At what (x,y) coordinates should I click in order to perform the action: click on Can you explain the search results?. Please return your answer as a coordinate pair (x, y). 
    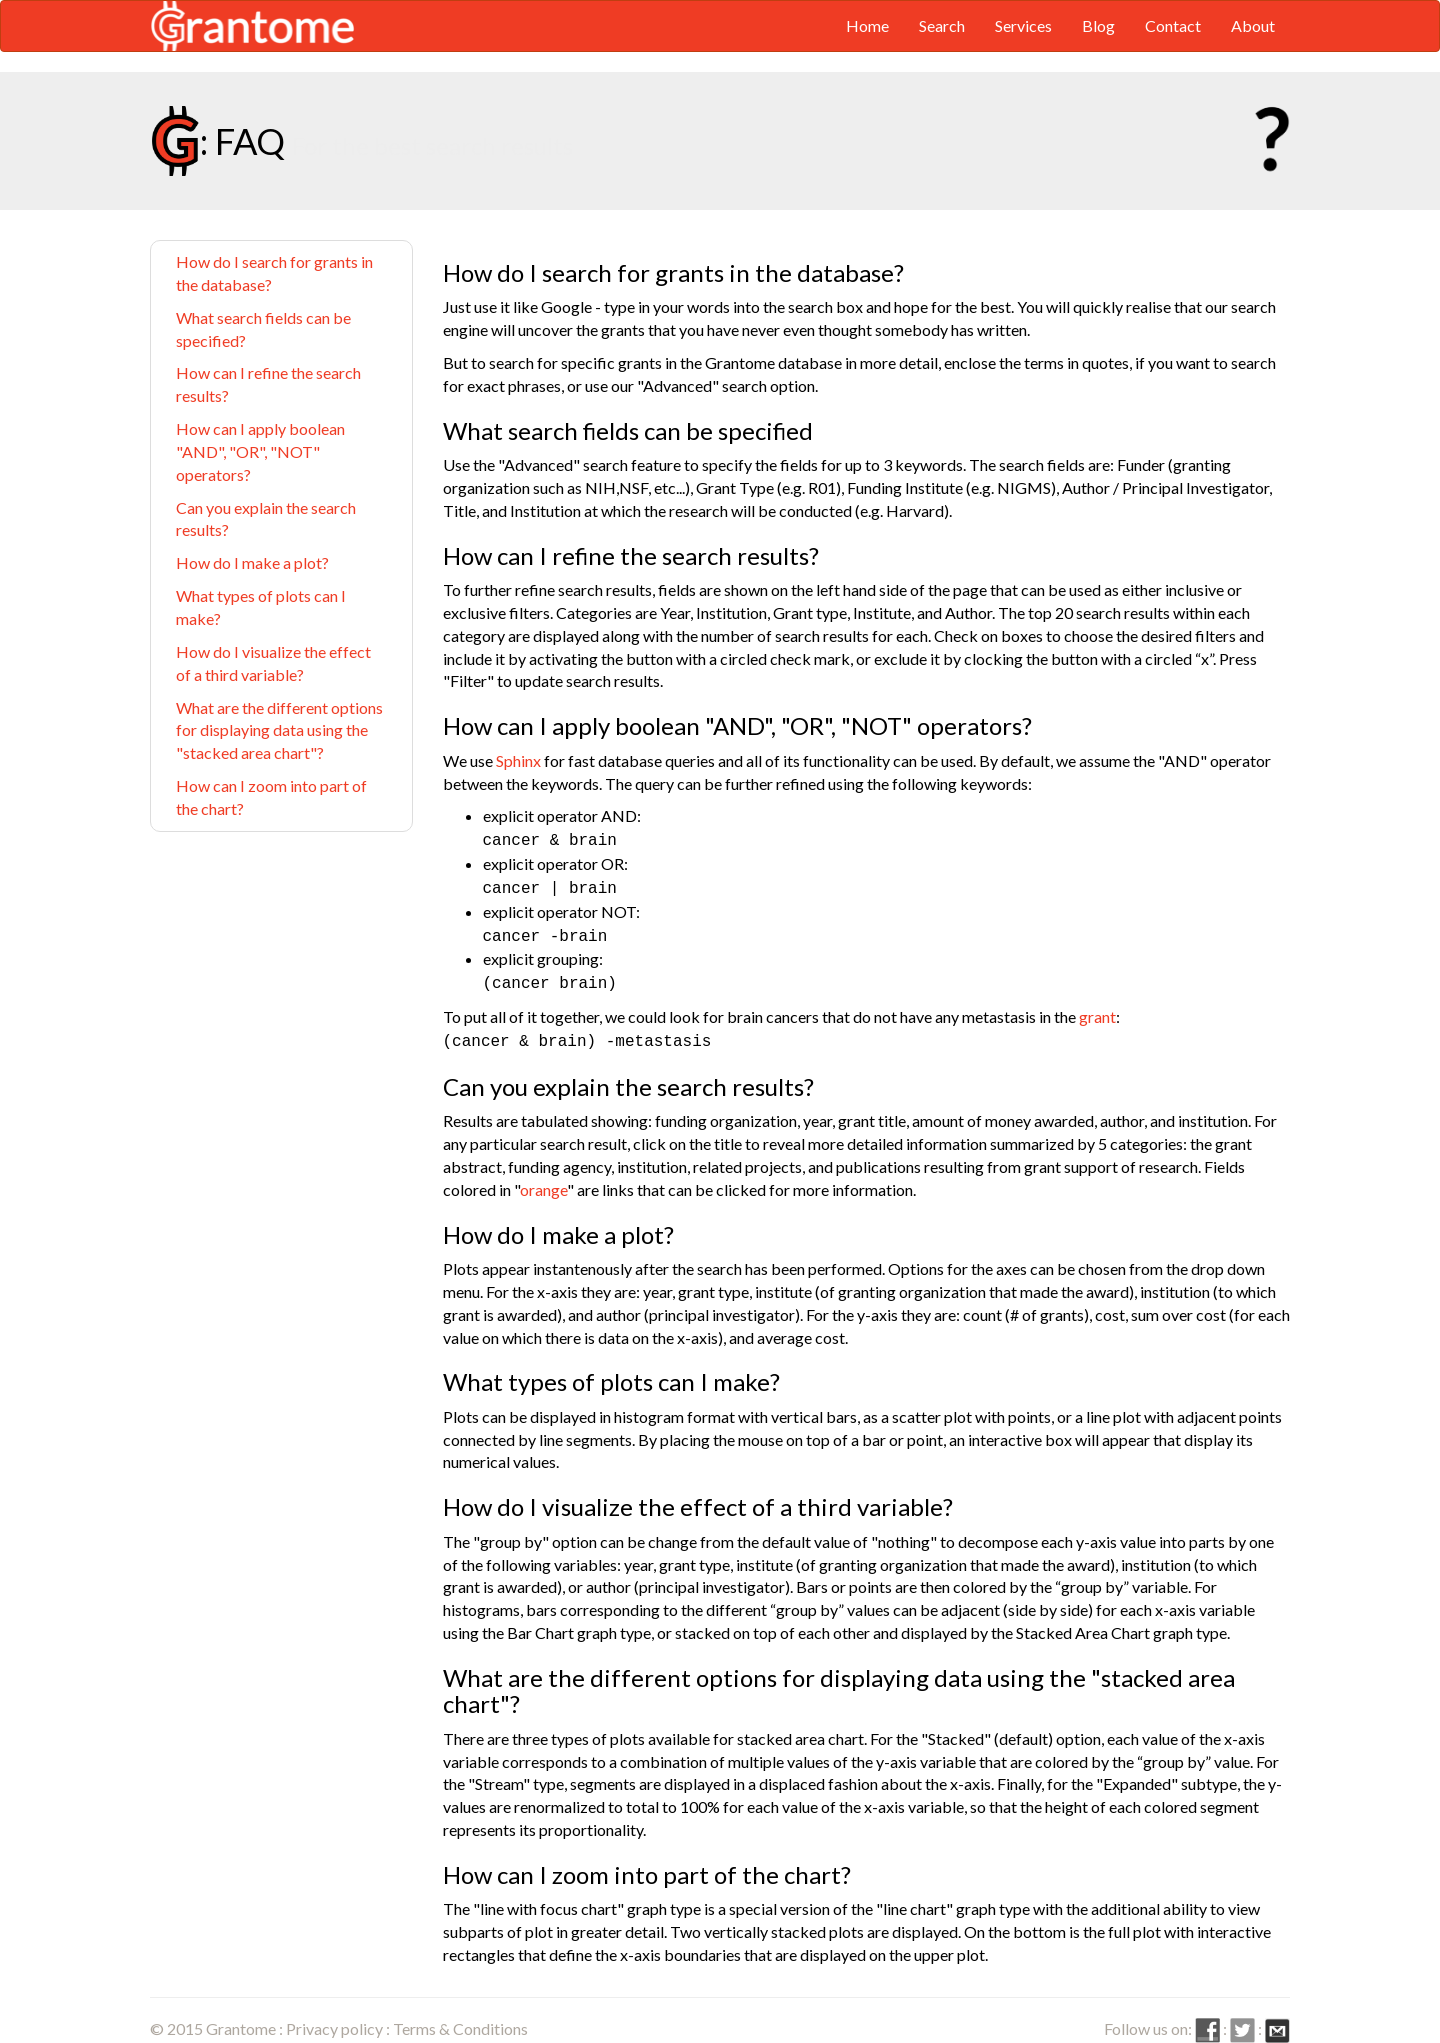
    Looking at the image, I should click on (266, 519).